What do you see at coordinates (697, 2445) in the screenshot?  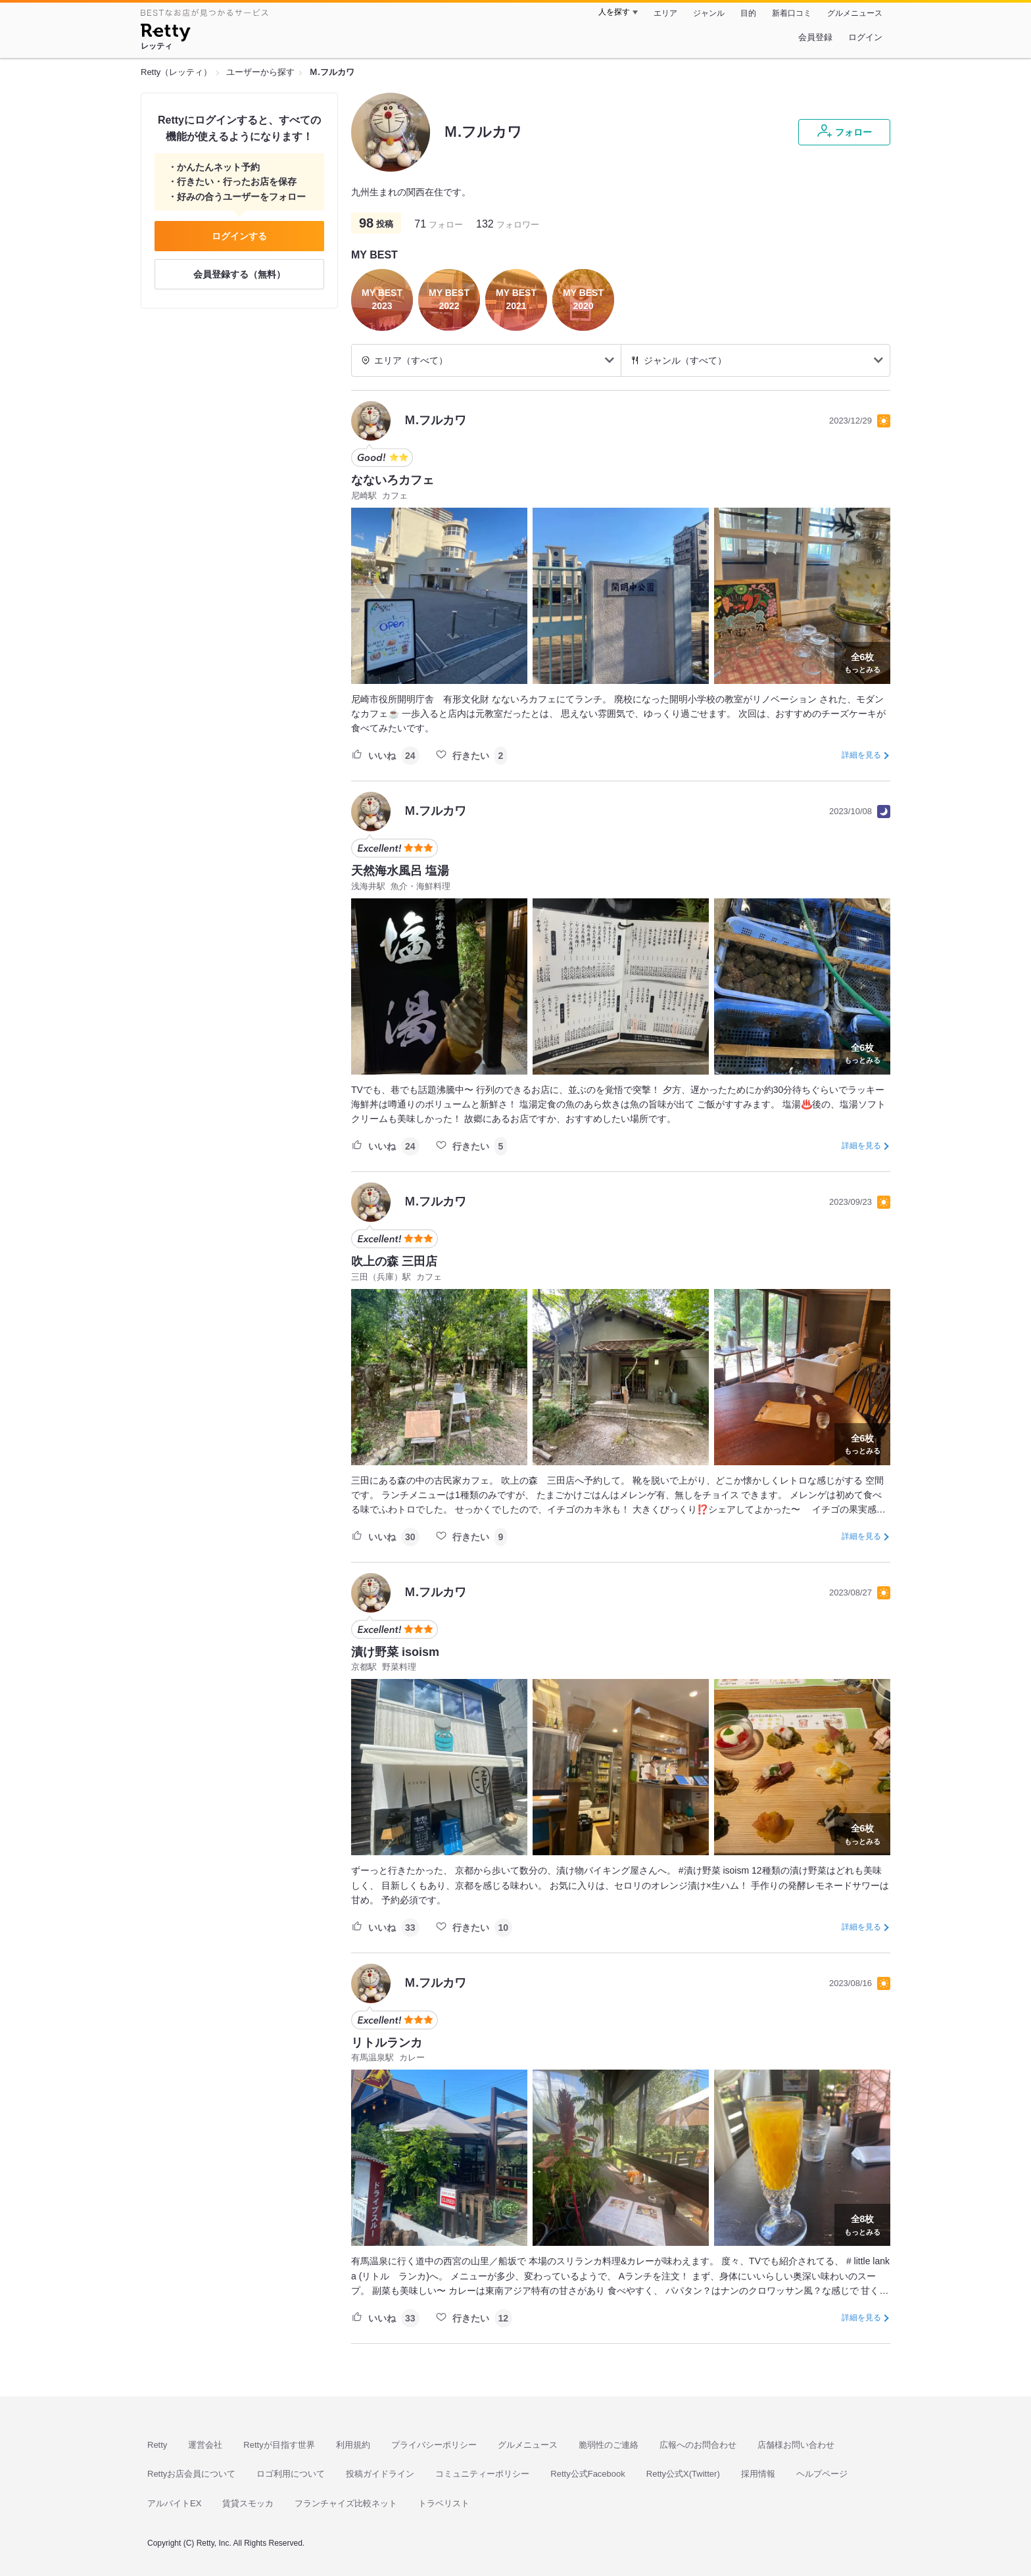 I see `広報へのお問合わせ` at bounding box center [697, 2445].